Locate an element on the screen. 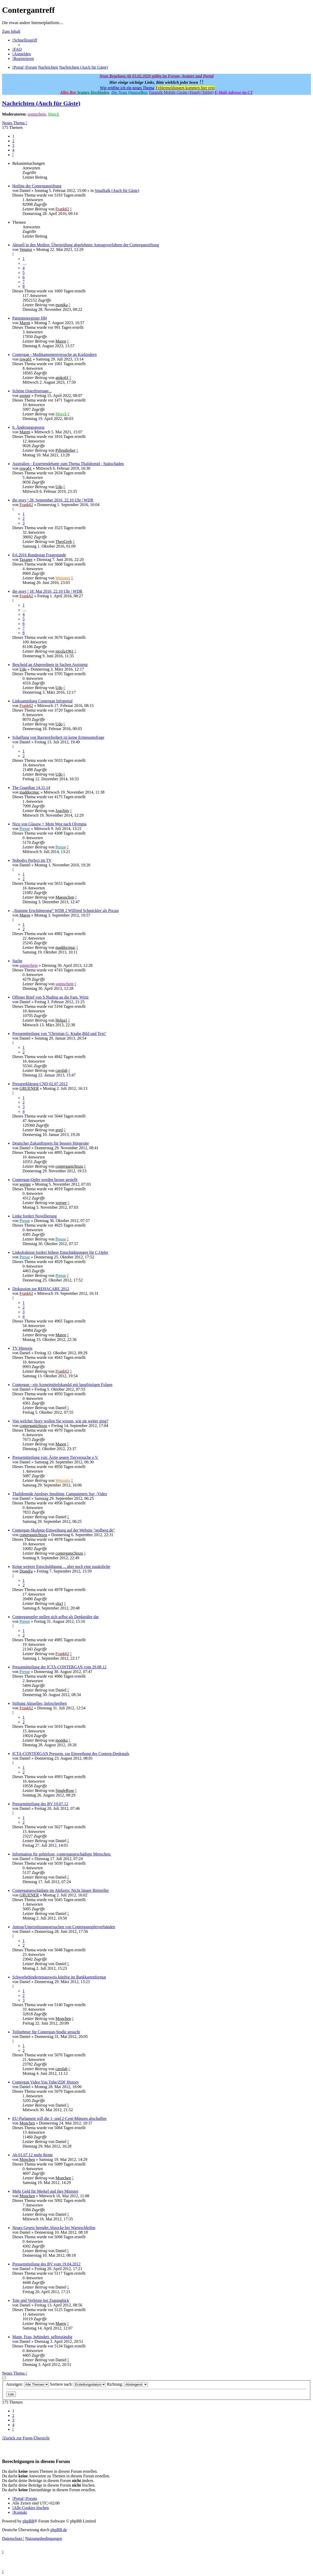 This screenshot has width=313, height=2576. Linksfraktion fordert höhere Entschädigungen für C.Opfer is located at coordinates (60, 1252).